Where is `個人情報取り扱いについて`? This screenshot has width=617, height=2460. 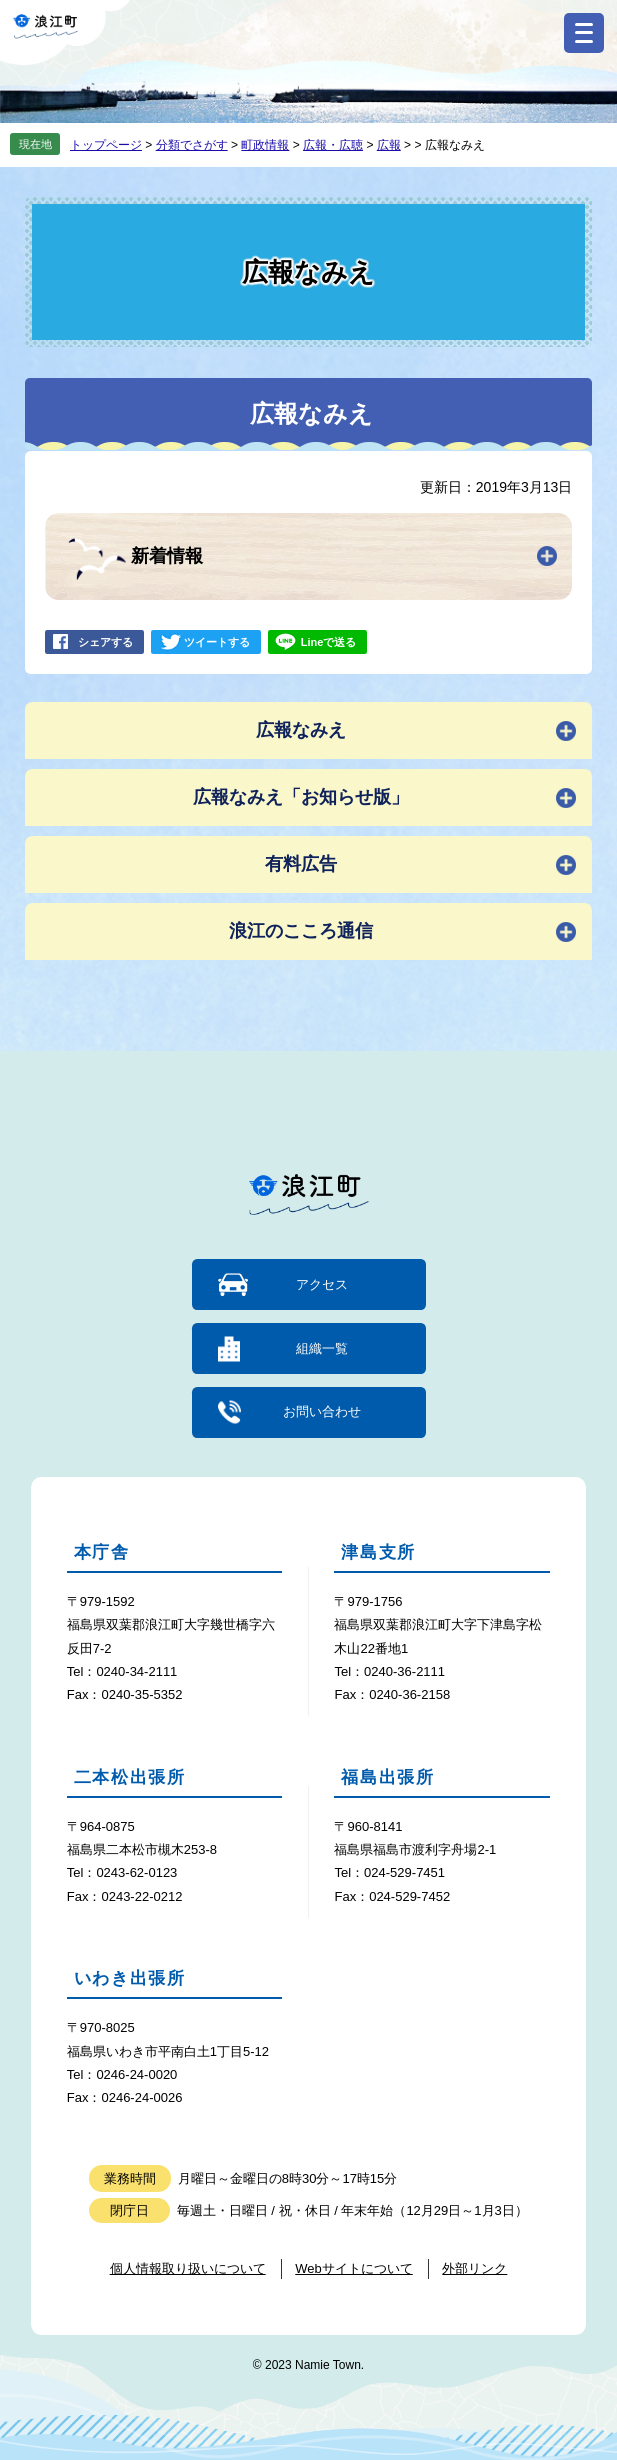 個人情報取り扱いについて is located at coordinates (188, 2268).